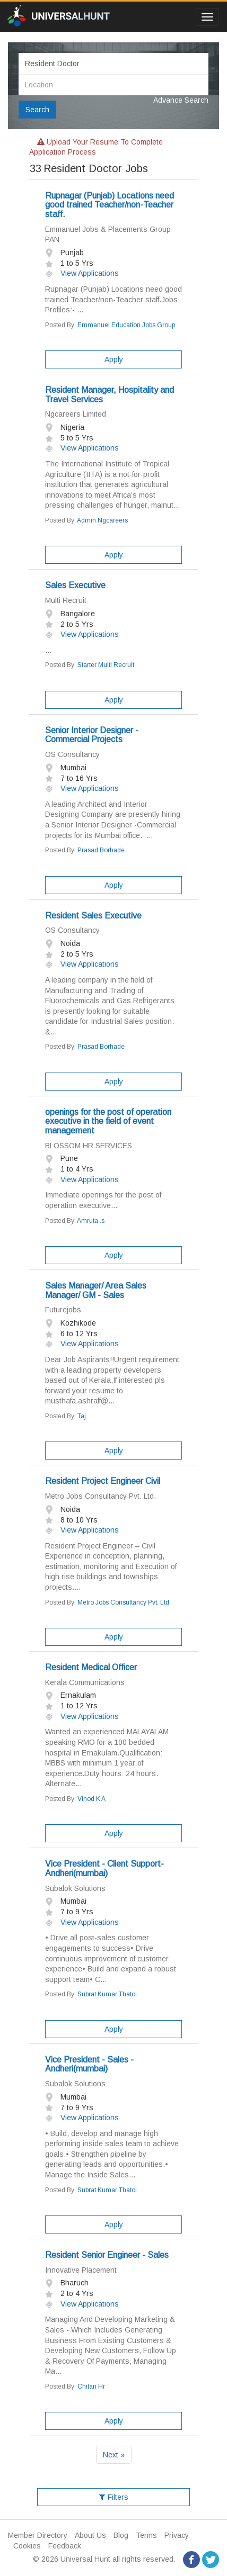  What do you see at coordinates (108, 1121) in the screenshot?
I see `openings for the post of operation executive in the field of event management` at bounding box center [108, 1121].